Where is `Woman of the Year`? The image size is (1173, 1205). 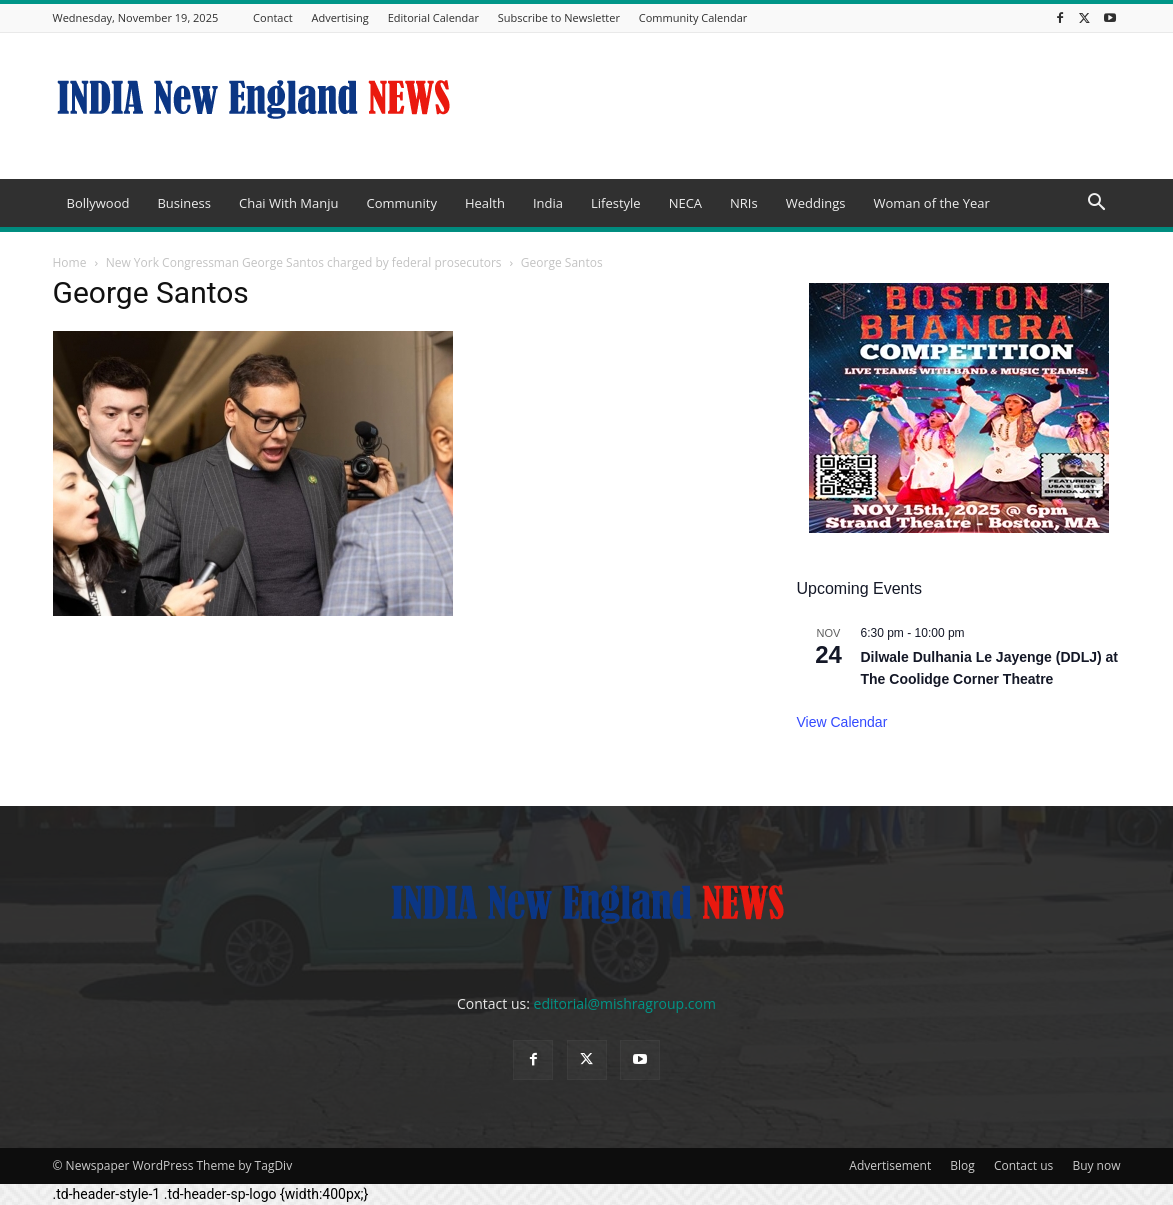 Woman of the Year is located at coordinates (931, 203).